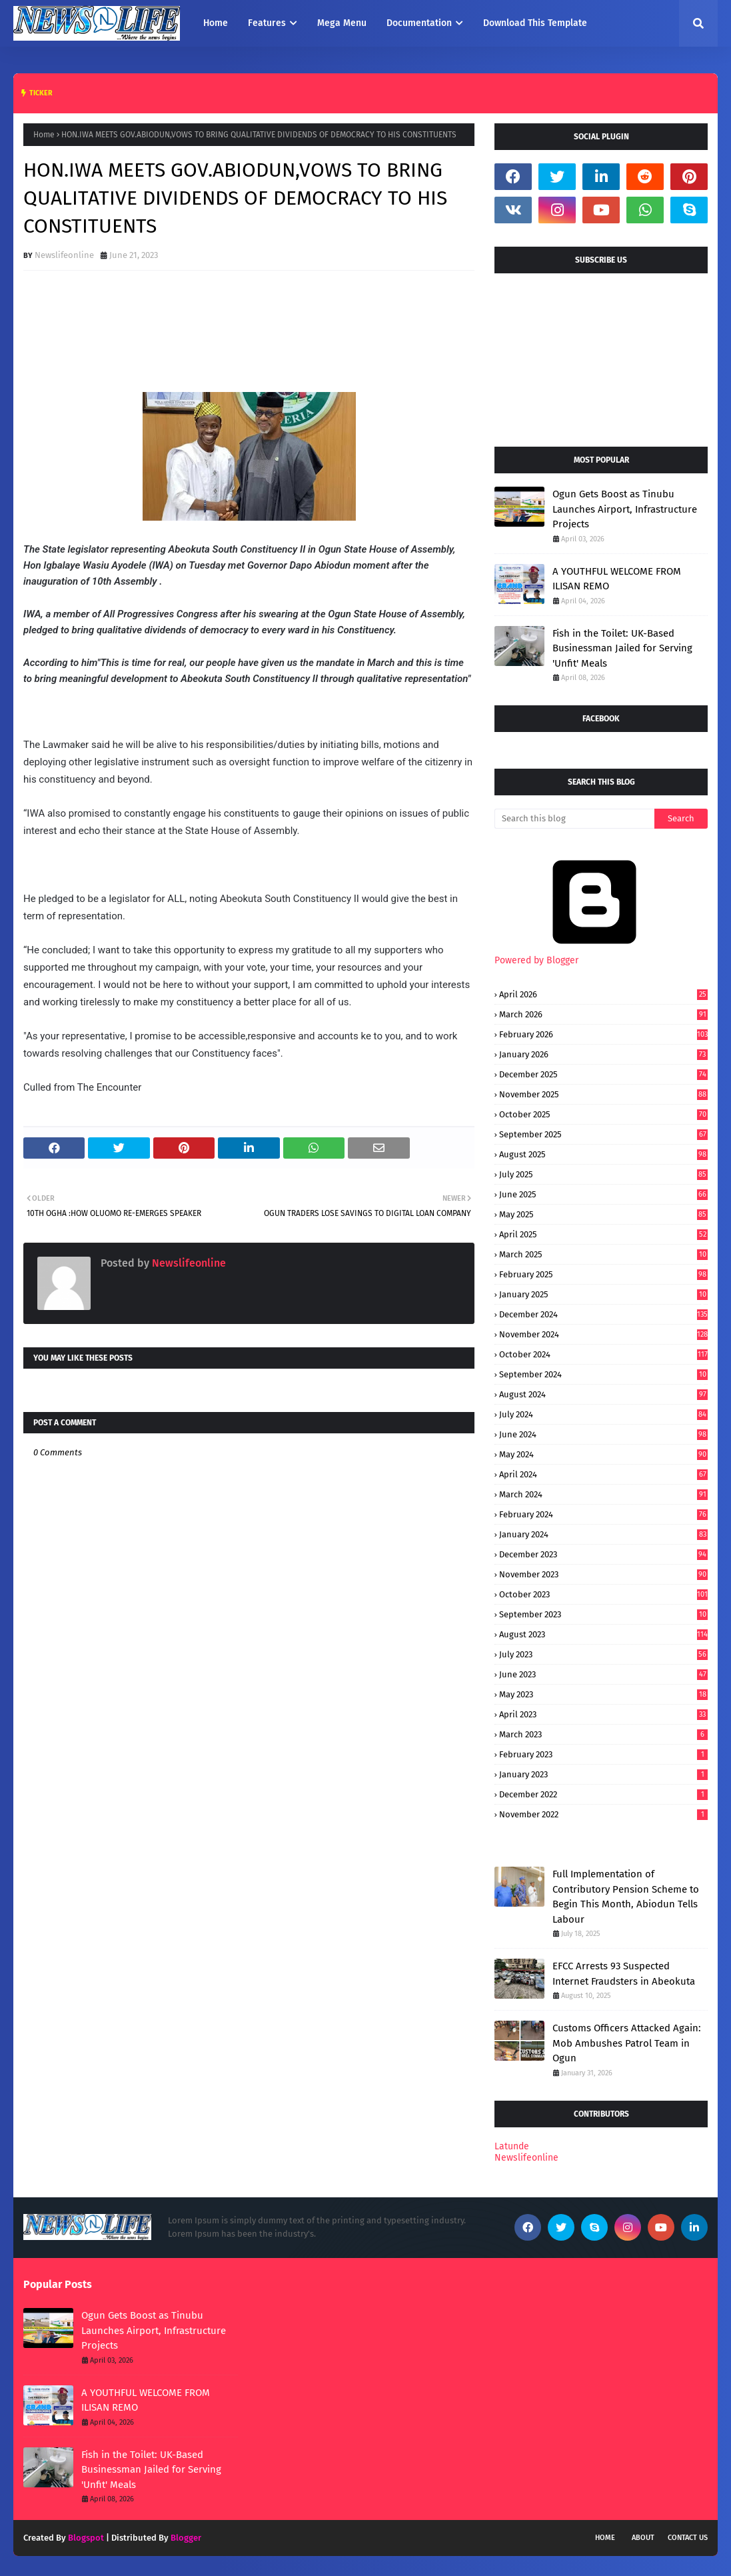 The height and width of the screenshot is (2576, 731). What do you see at coordinates (603, 1274) in the screenshot?
I see `February 2025` at bounding box center [603, 1274].